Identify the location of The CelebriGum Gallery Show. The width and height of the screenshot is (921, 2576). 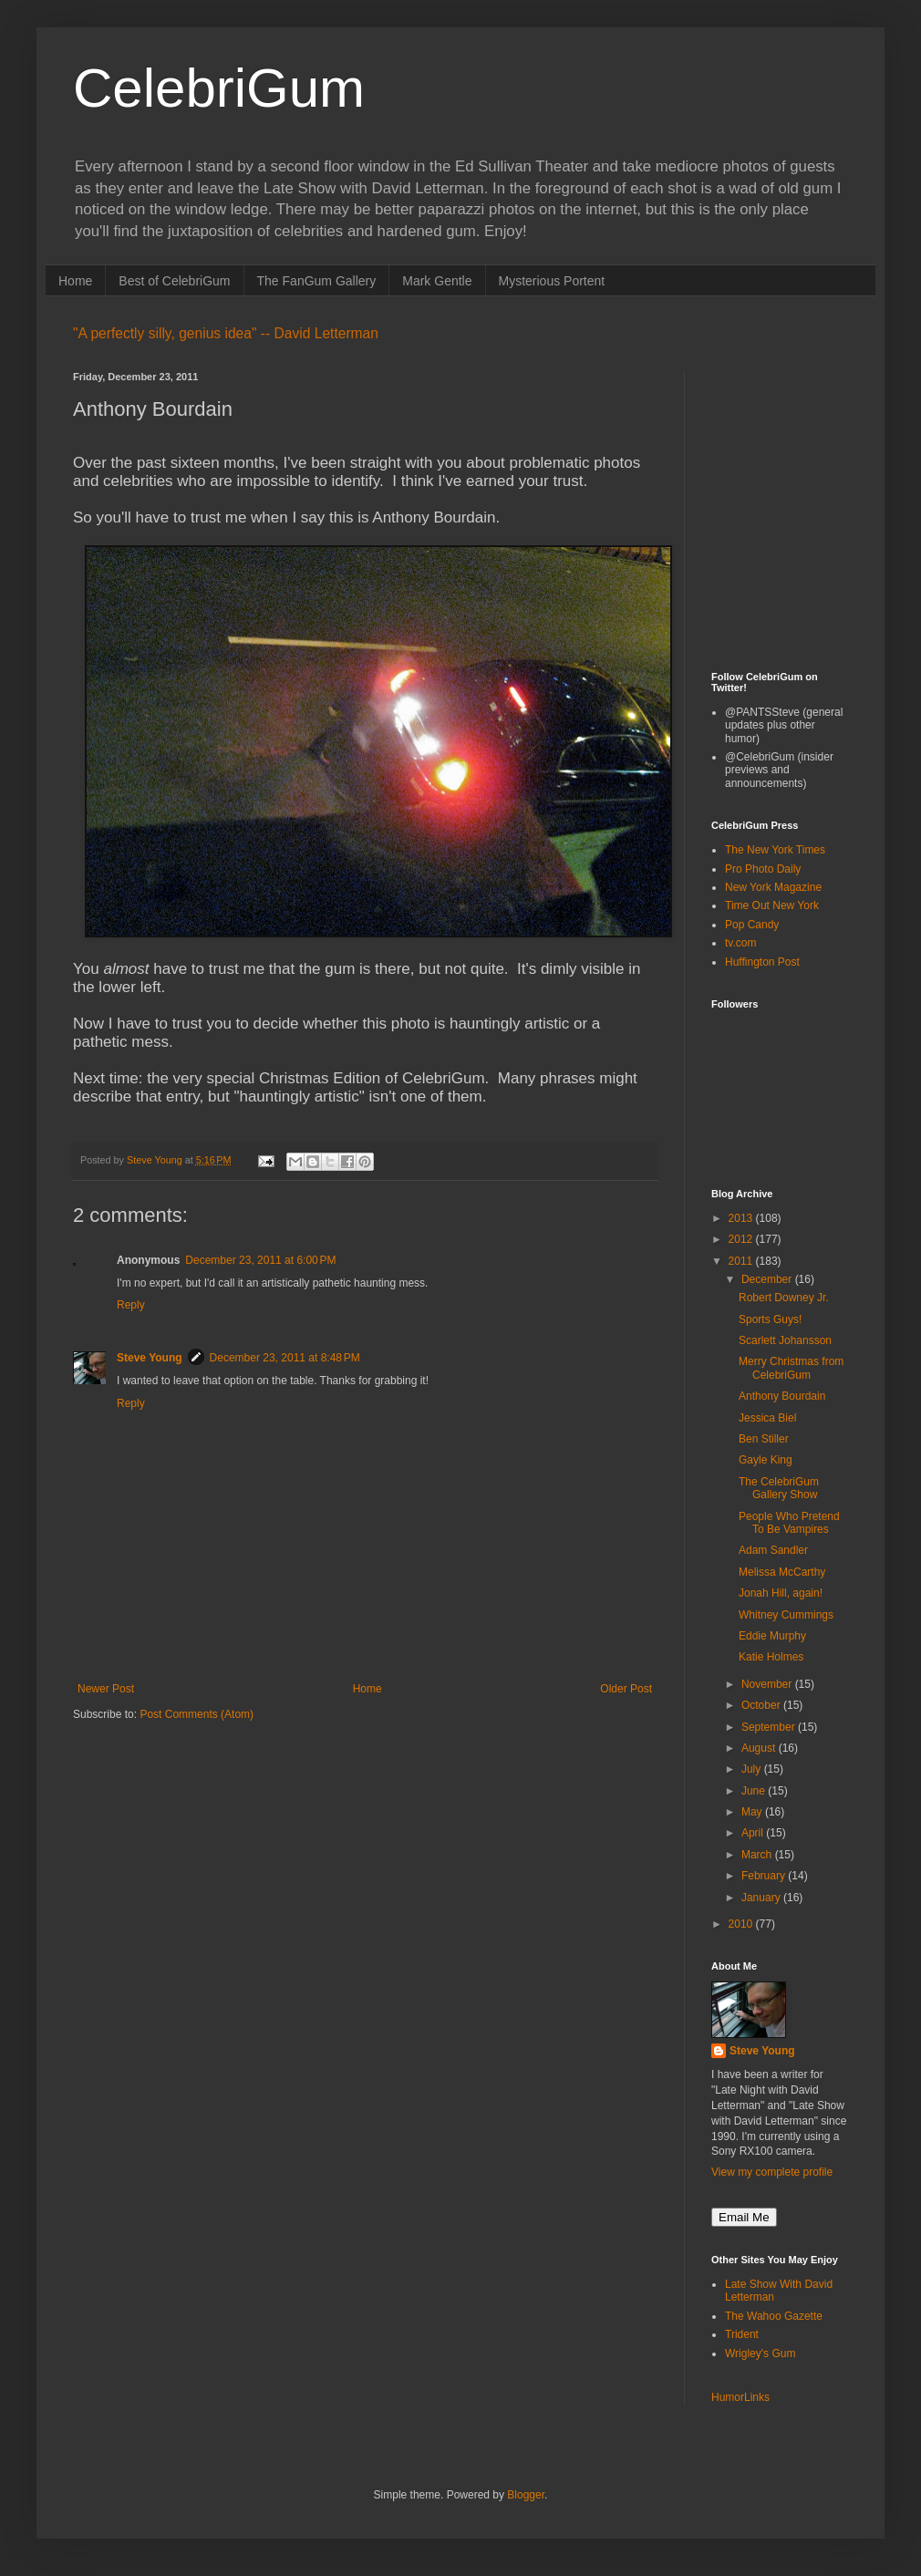
(779, 1488).